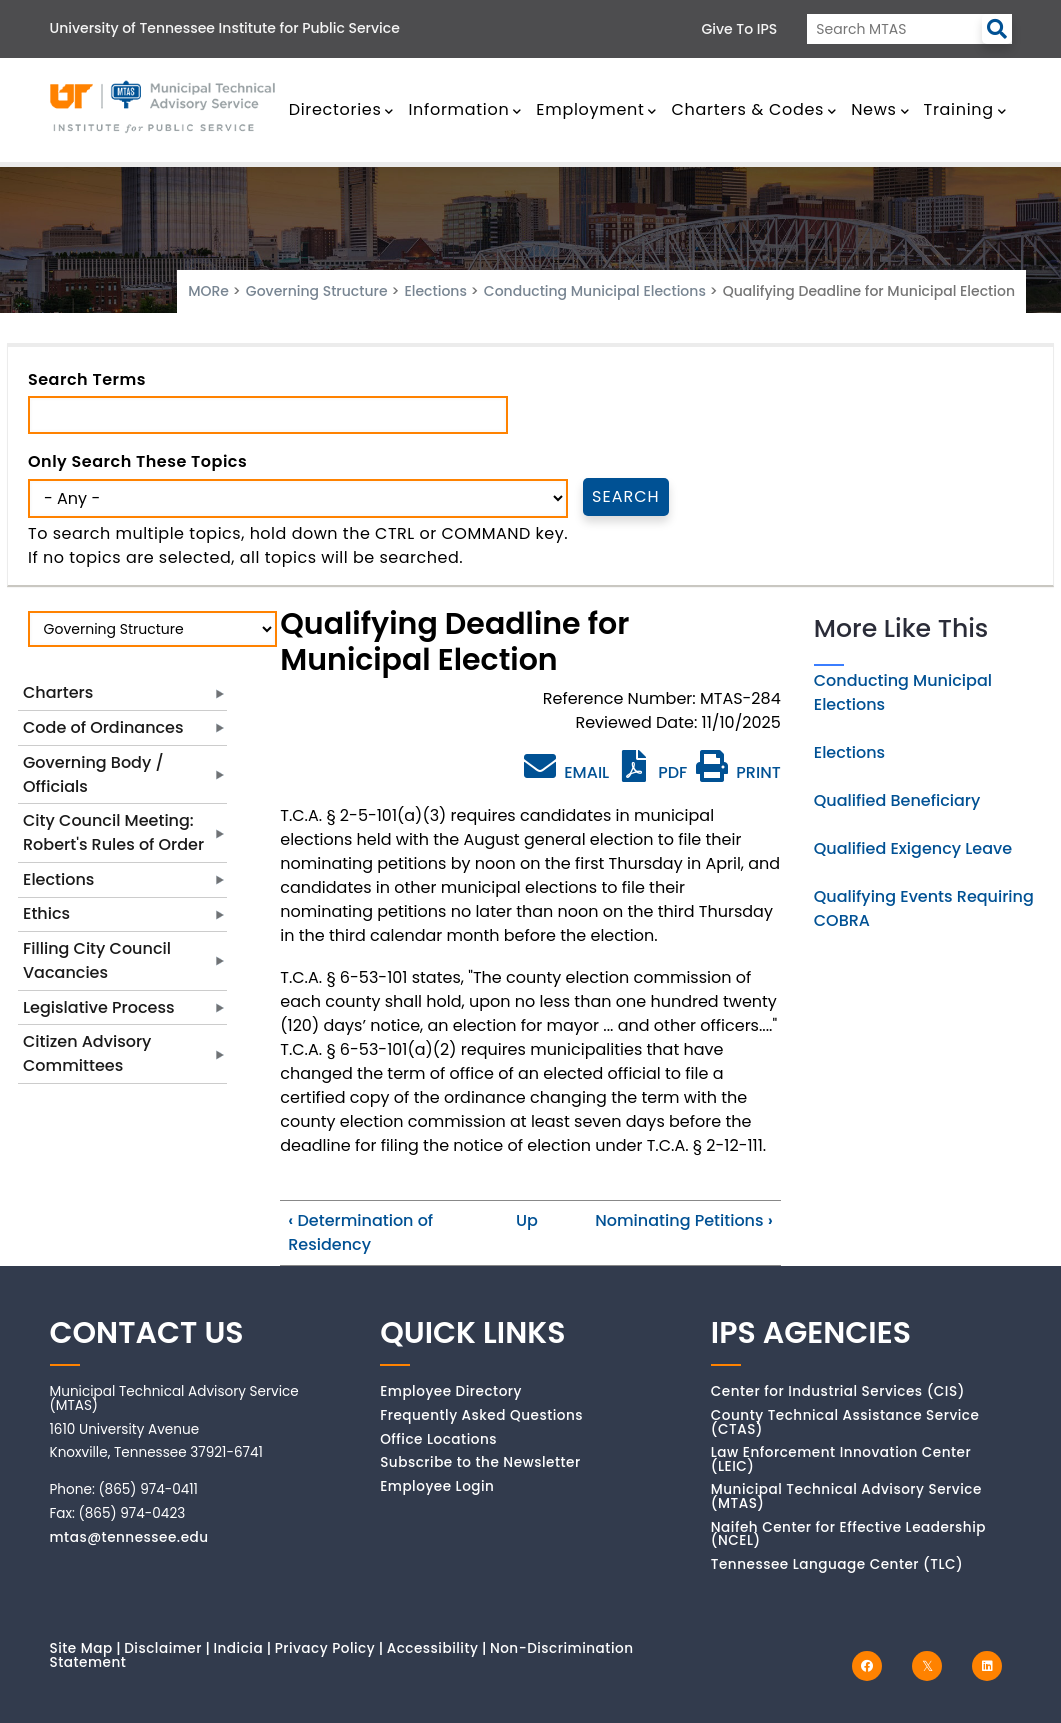 The height and width of the screenshot is (1723, 1061). I want to click on University of Tennessee Institute for Public Service, so click(225, 28).